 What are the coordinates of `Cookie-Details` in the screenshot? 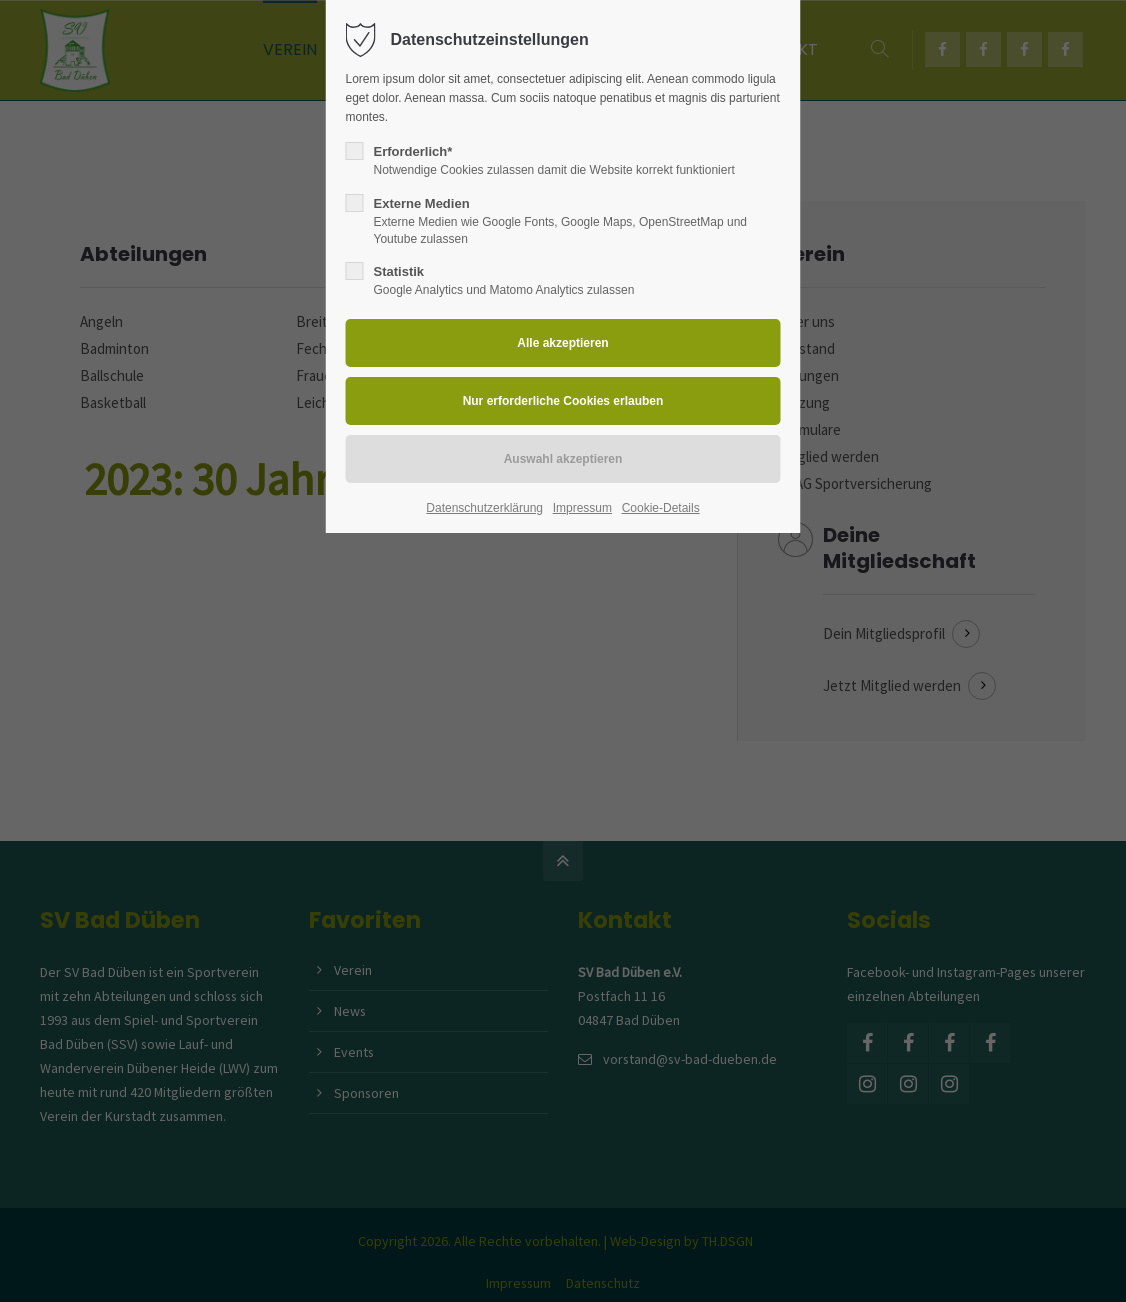 It's located at (661, 508).